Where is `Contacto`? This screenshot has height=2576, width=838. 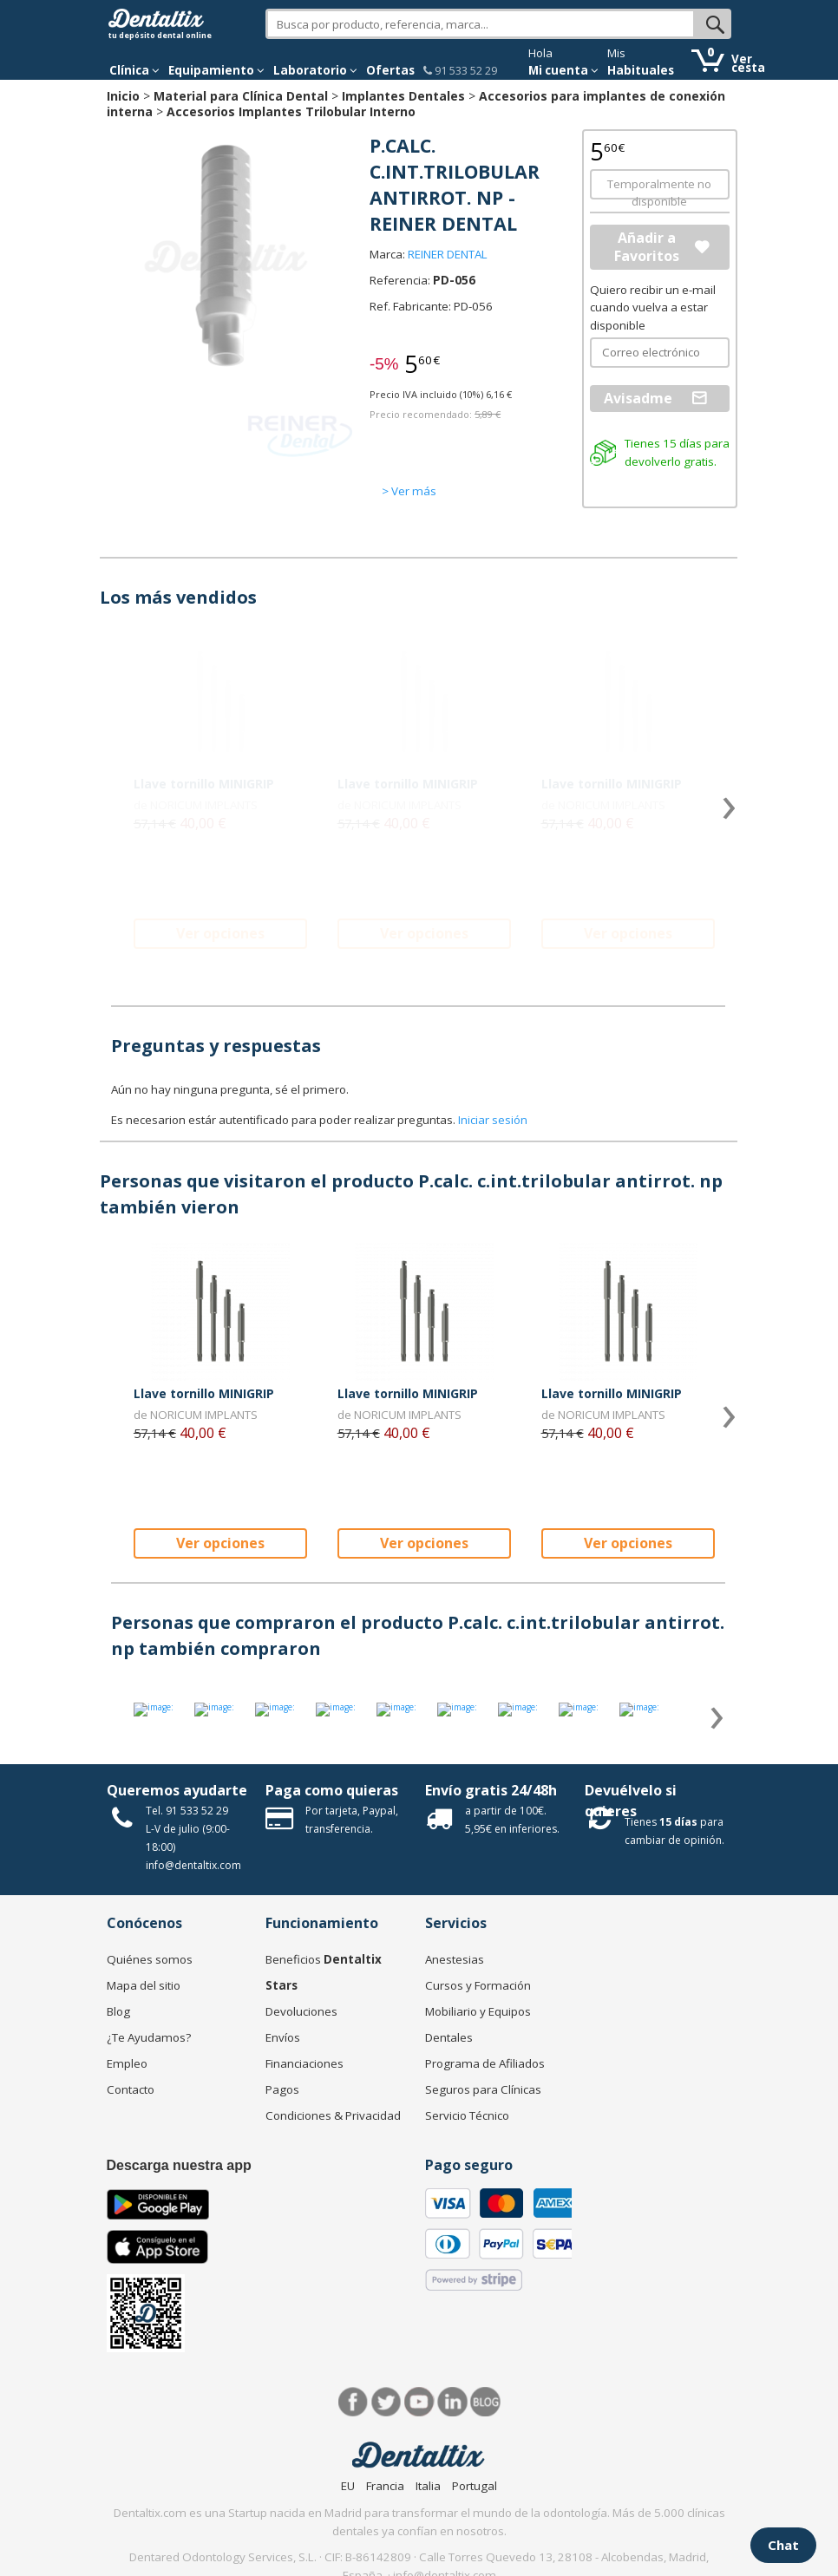 Contacto is located at coordinates (130, 2089).